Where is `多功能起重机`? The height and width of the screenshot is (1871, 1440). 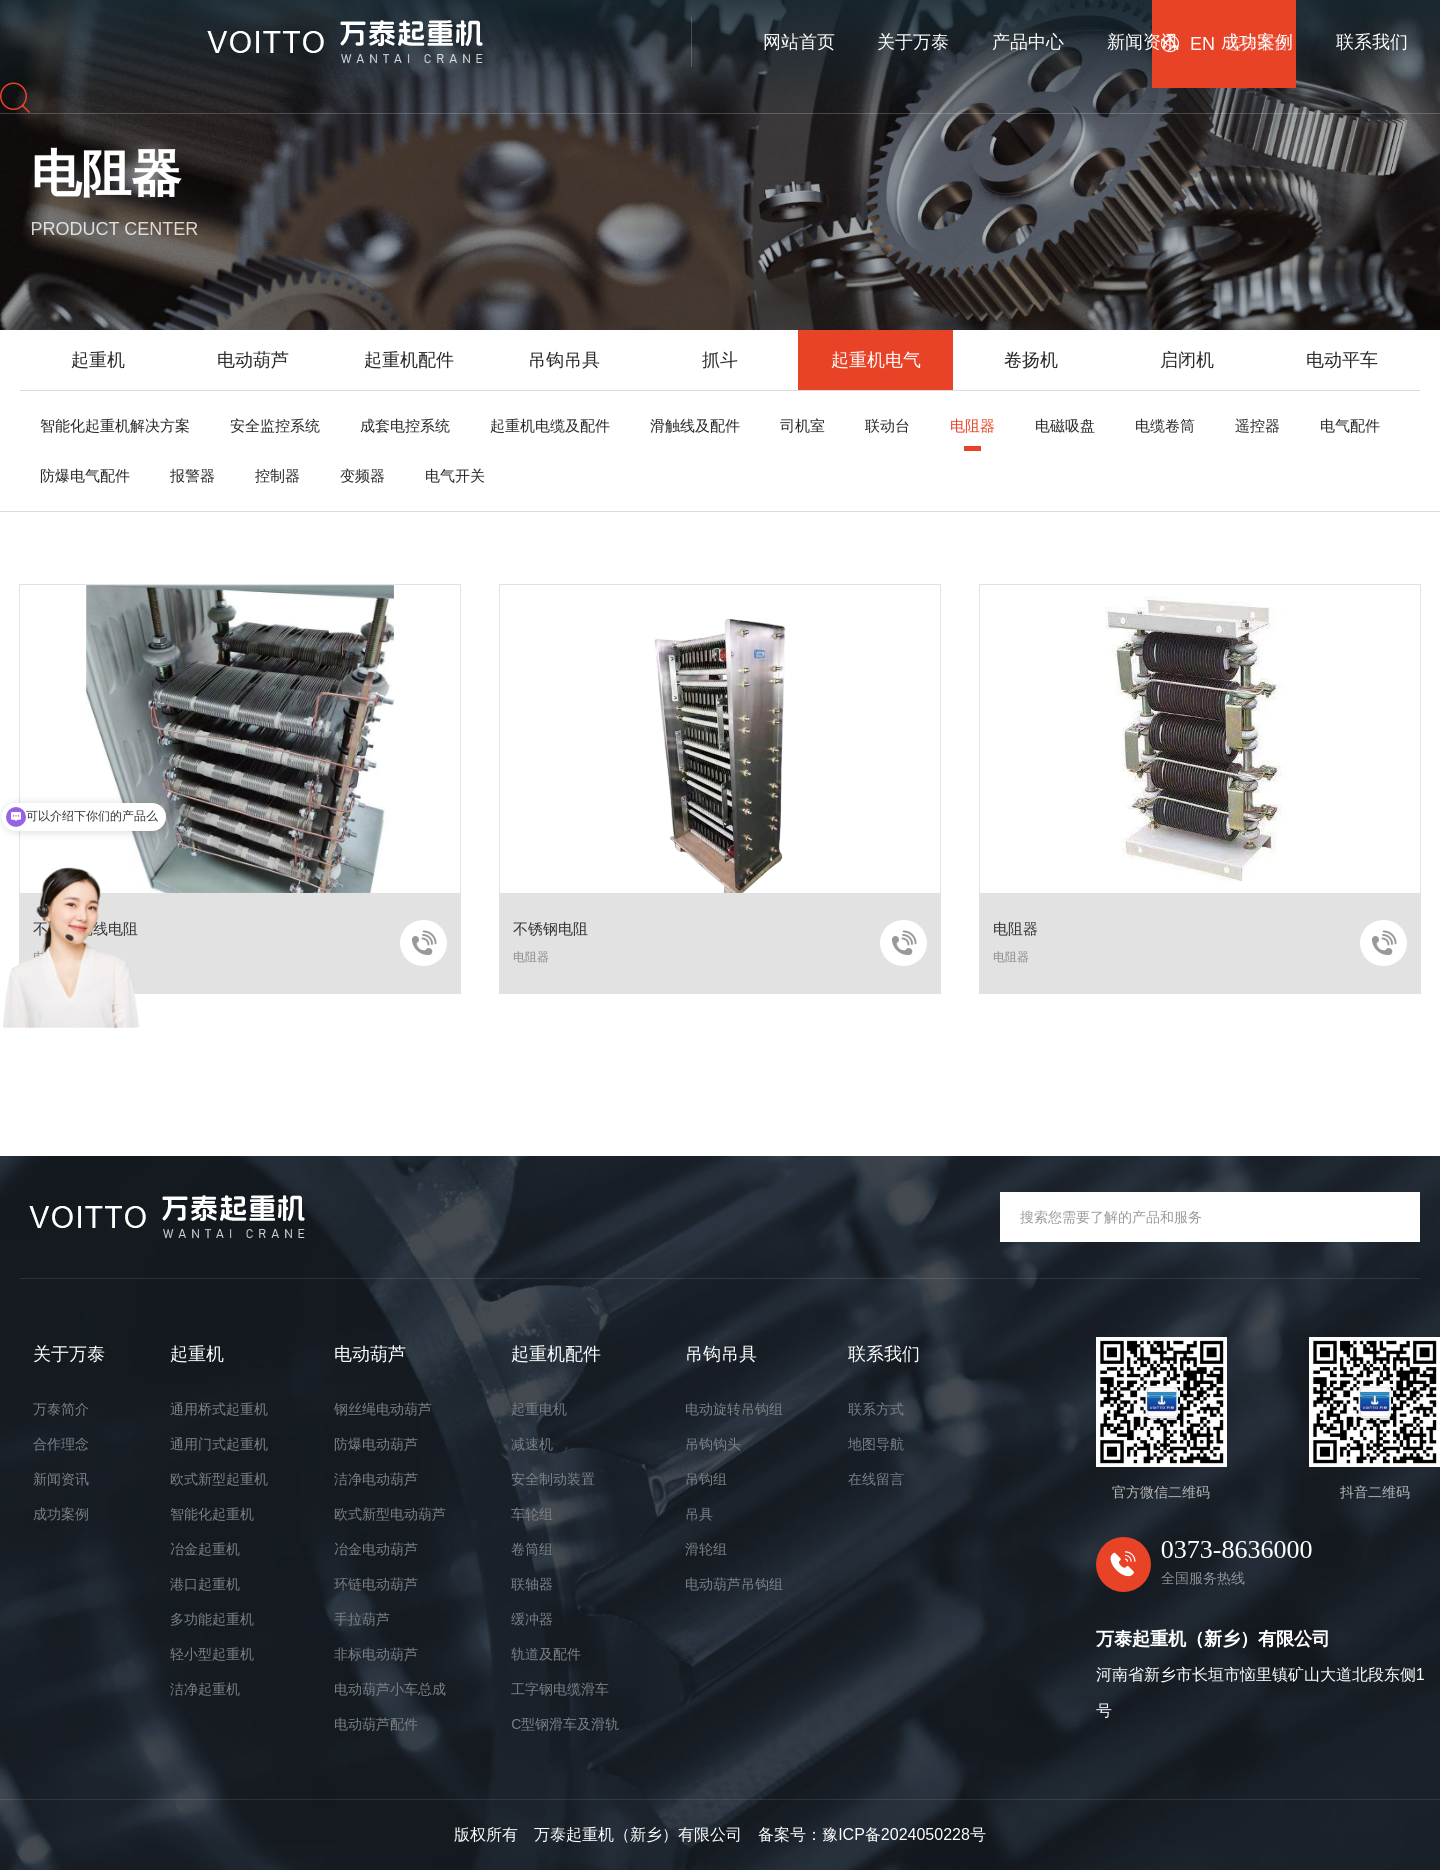 多功能起重机 is located at coordinates (212, 1619).